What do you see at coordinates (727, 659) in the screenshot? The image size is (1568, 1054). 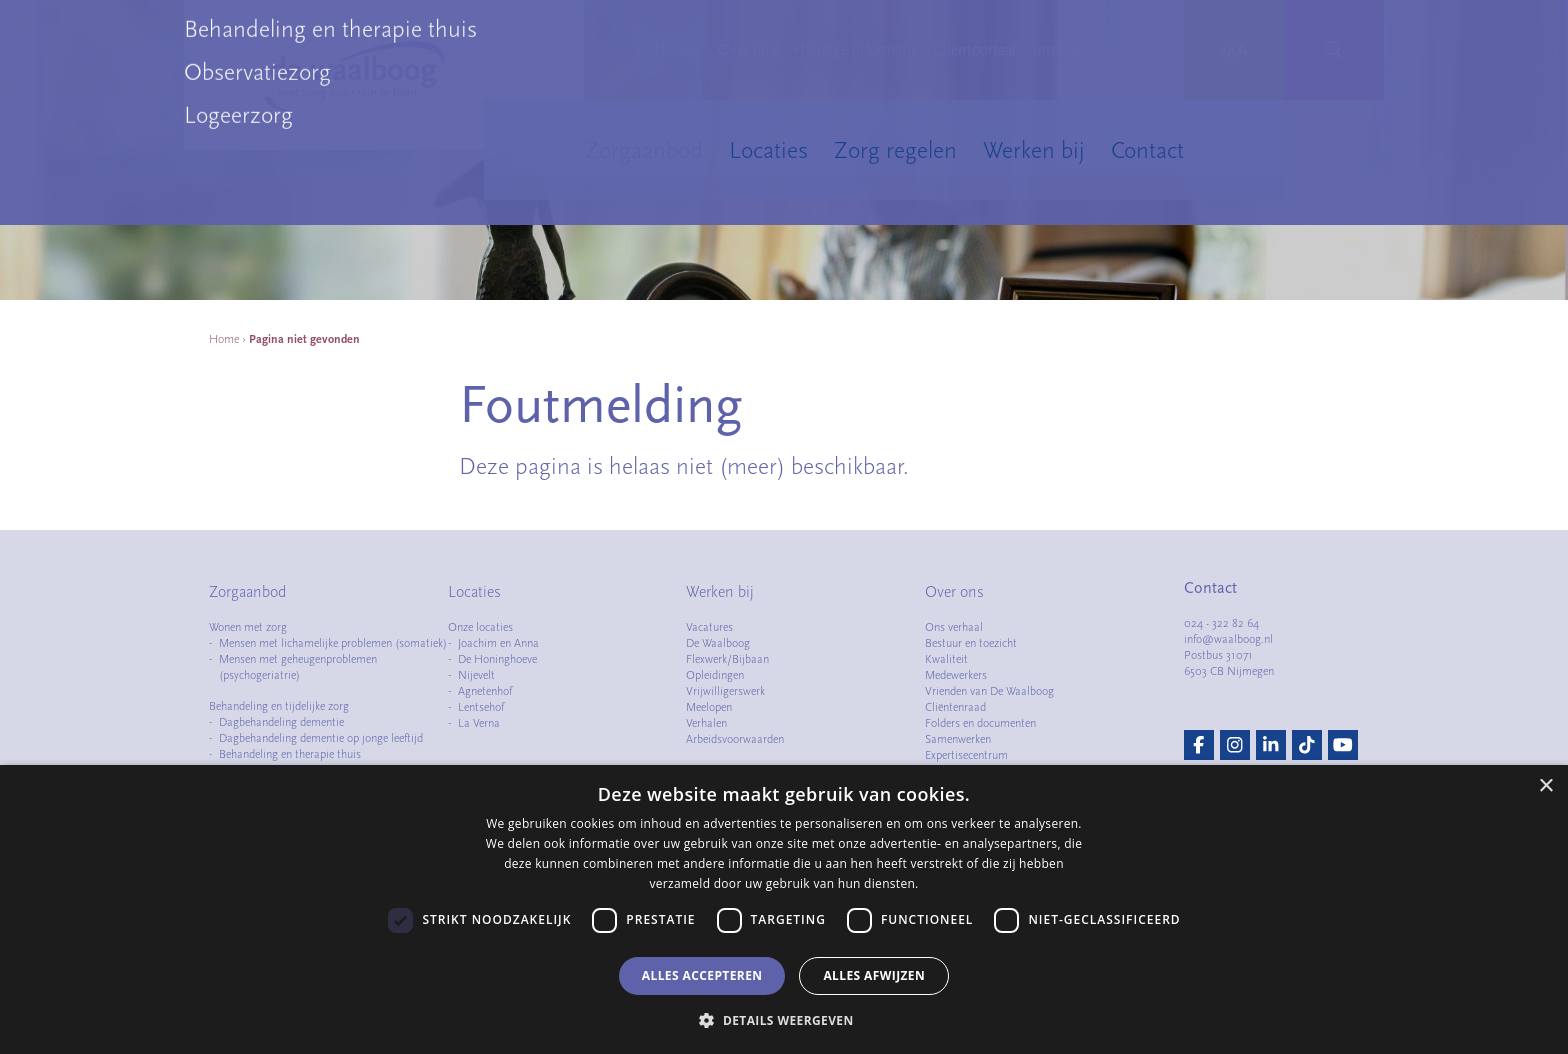 I see `Flexwerk/Bijbaan` at bounding box center [727, 659].